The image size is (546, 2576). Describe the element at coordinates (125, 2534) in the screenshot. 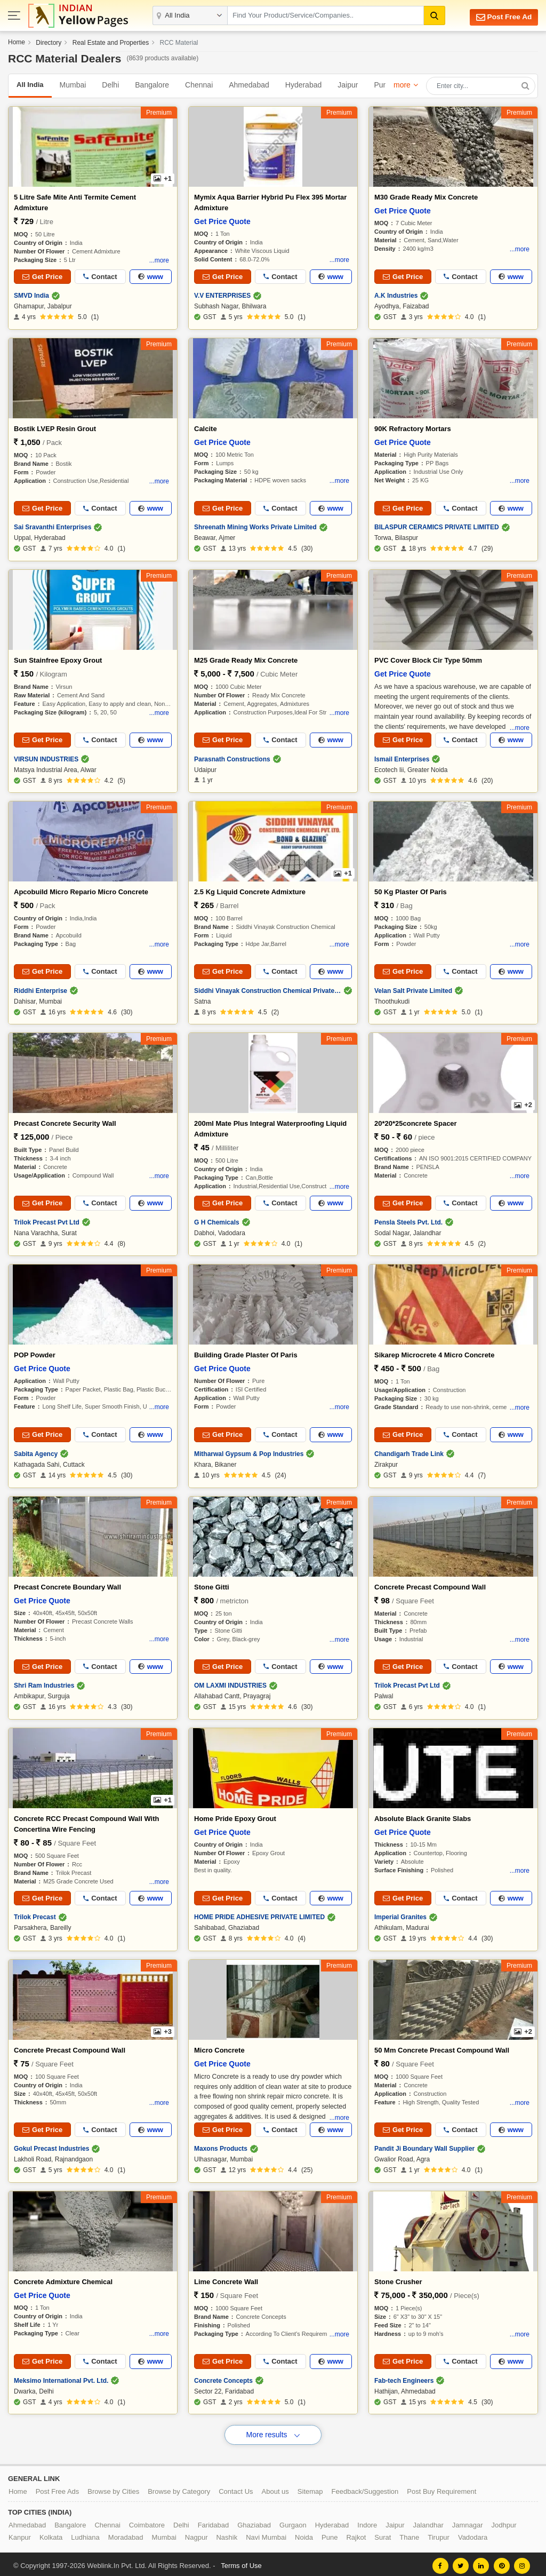

I see `Moradabad` at that location.